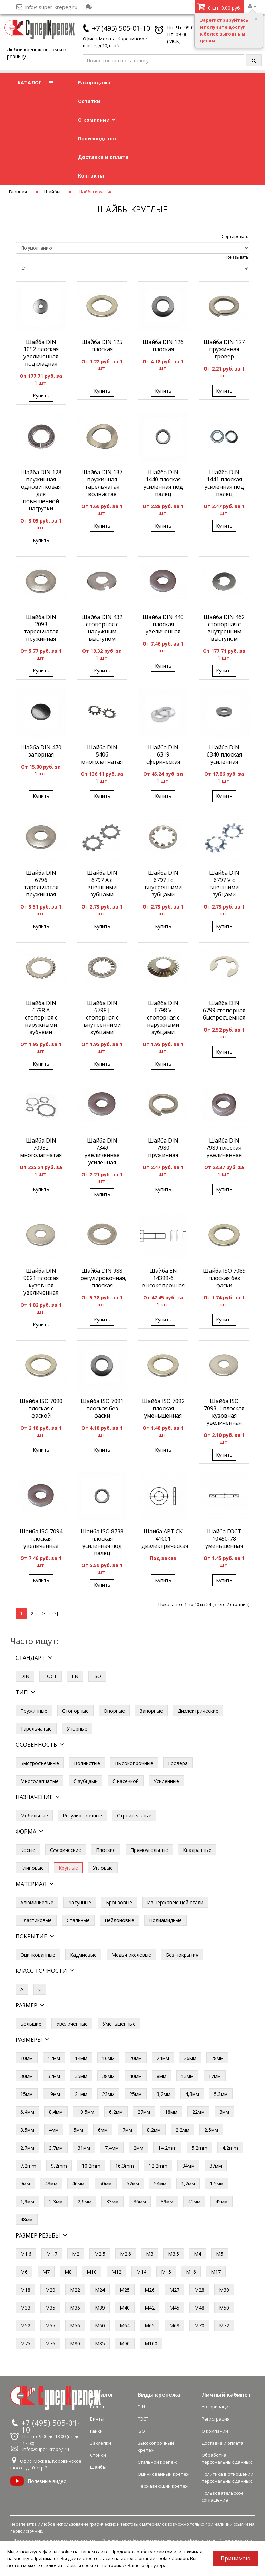 This screenshot has height=2576, width=265. Describe the element at coordinates (230, 2147) in the screenshot. I see `4,2mm` at that location.